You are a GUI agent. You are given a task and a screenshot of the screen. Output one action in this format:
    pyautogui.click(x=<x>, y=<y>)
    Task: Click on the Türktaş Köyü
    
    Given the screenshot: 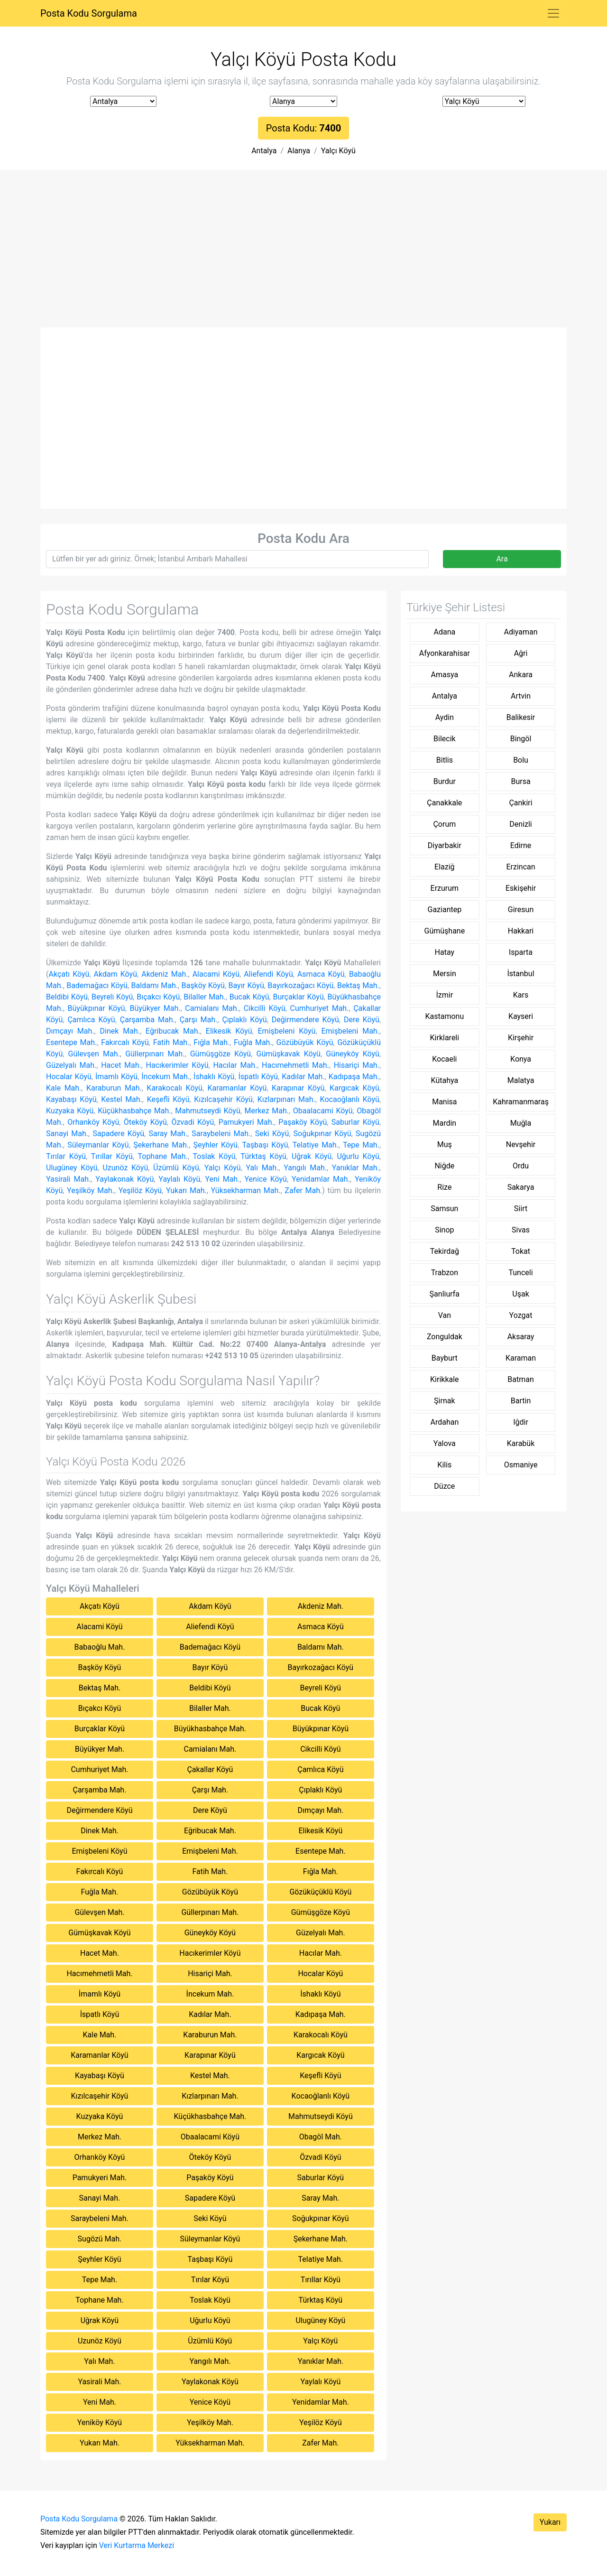 What is the action you would take?
    pyautogui.click(x=263, y=1156)
    